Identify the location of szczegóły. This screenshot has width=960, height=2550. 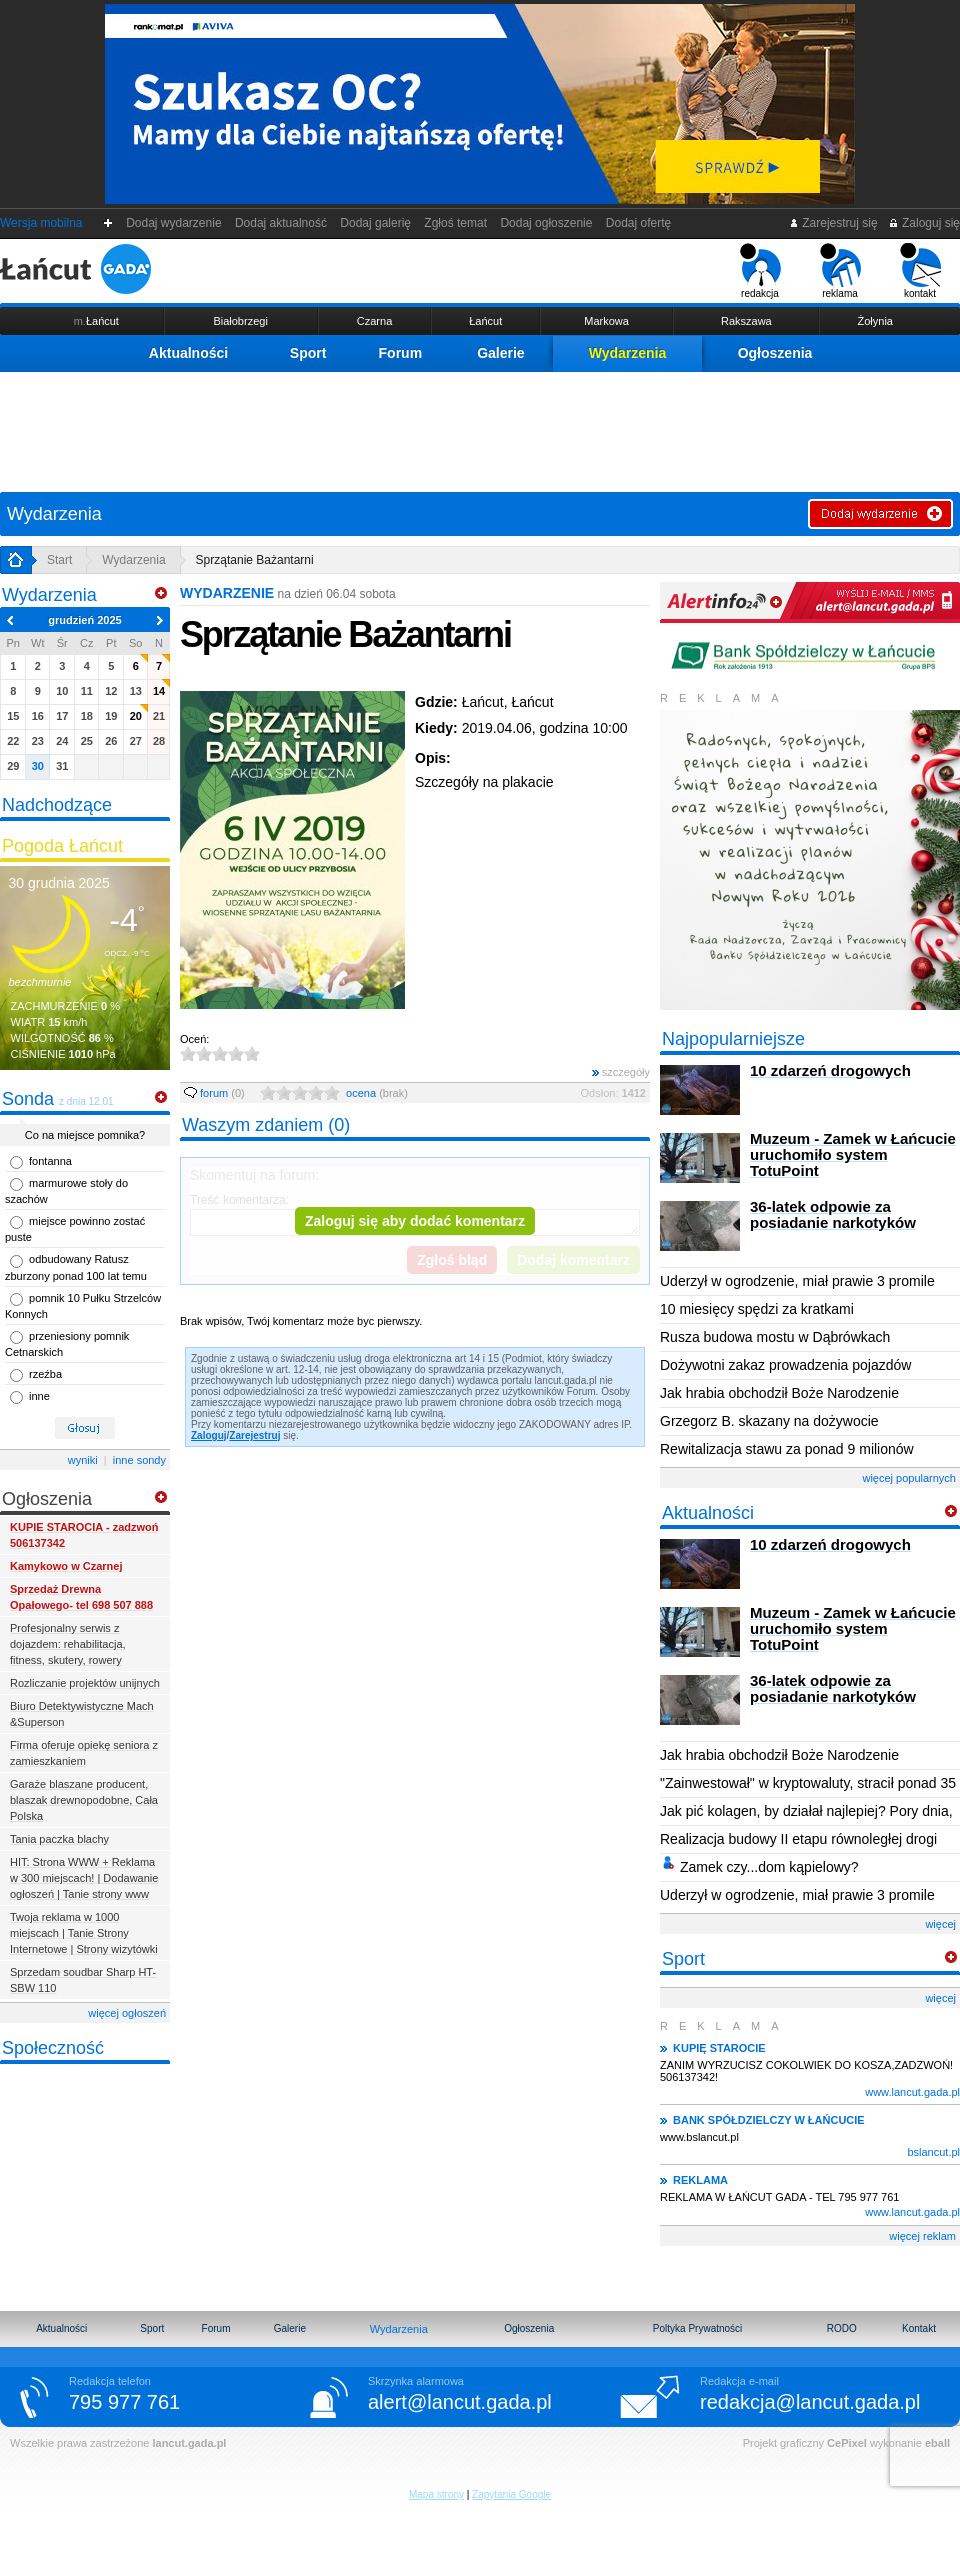
(621, 1072).